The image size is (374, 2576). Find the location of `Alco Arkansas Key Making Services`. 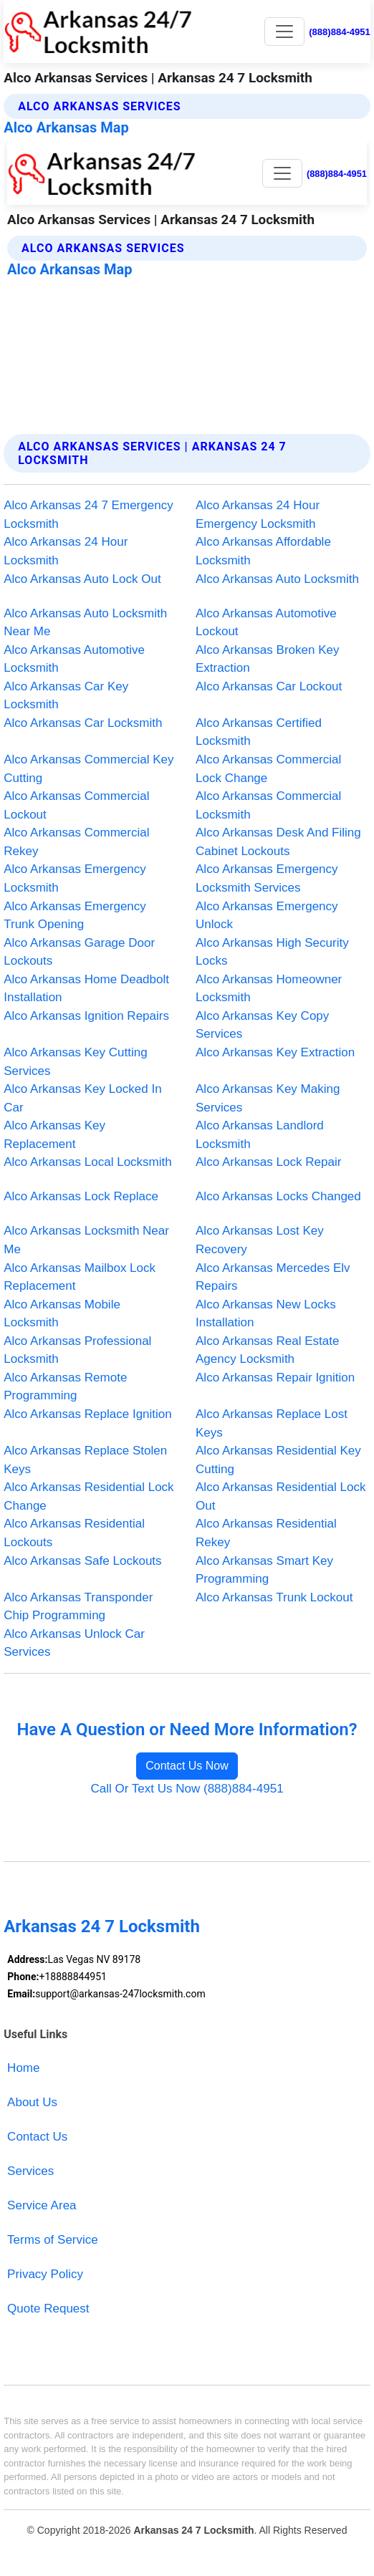

Alco Arkansas Key Making Services is located at coordinates (268, 1098).